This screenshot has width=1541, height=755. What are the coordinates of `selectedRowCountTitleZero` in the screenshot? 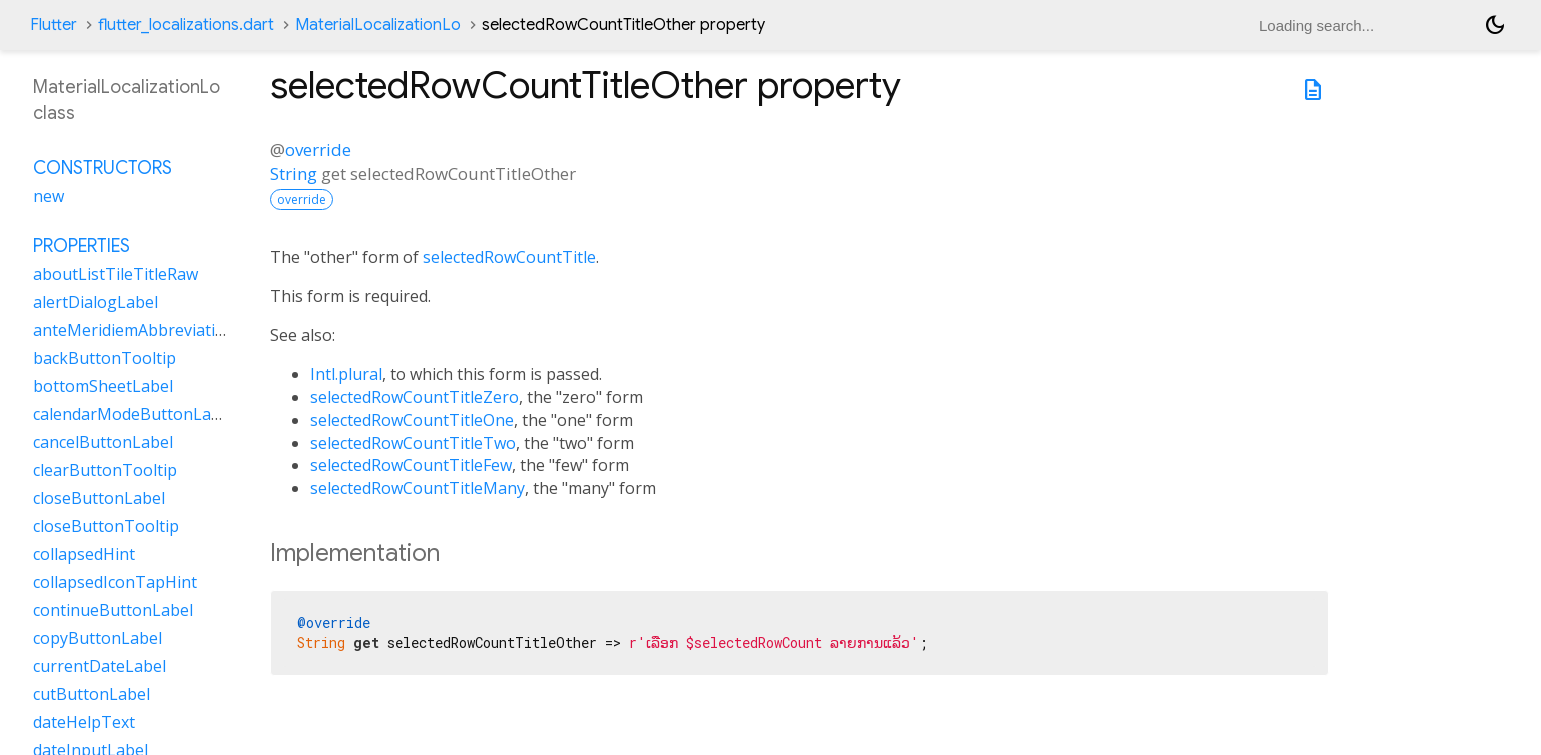 It's located at (414, 397).